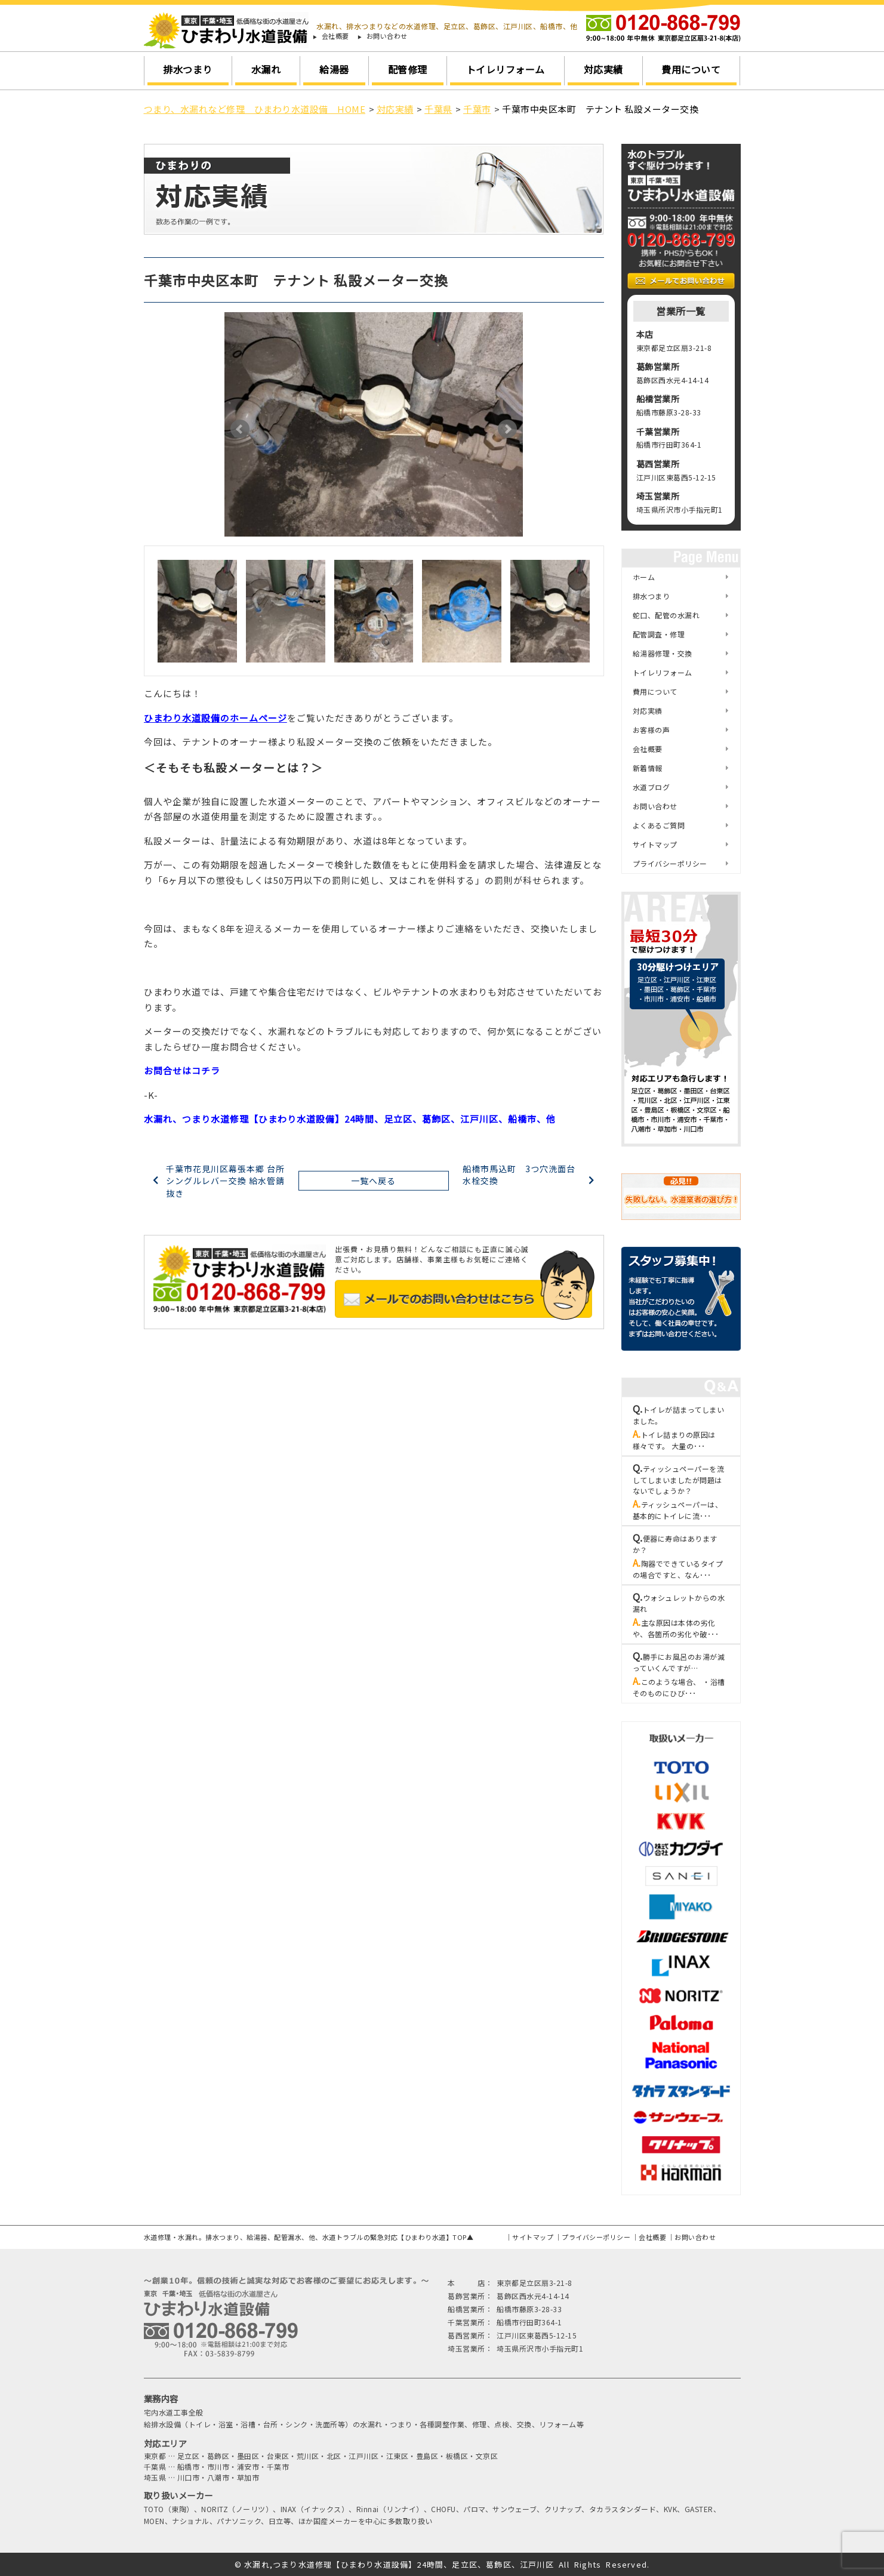  What do you see at coordinates (670, 863) in the screenshot?
I see `プライバシーポリシー` at bounding box center [670, 863].